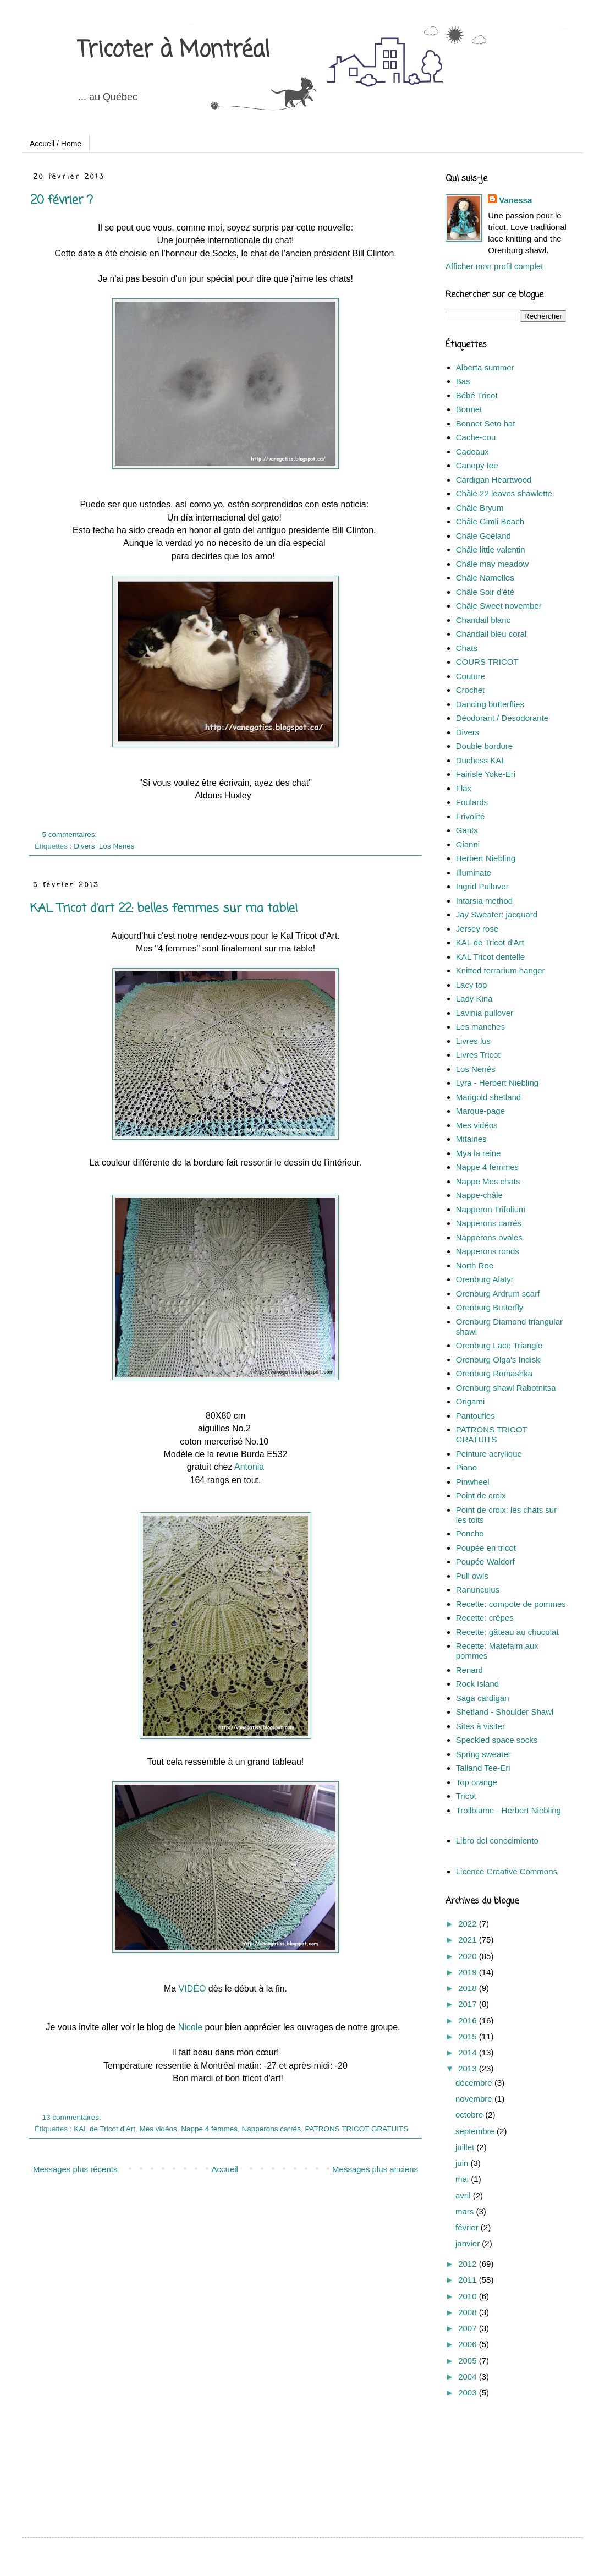 The height and width of the screenshot is (2576, 605). Describe the element at coordinates (471, 1139) in the screenshot. I see `Mitaines` at that location.